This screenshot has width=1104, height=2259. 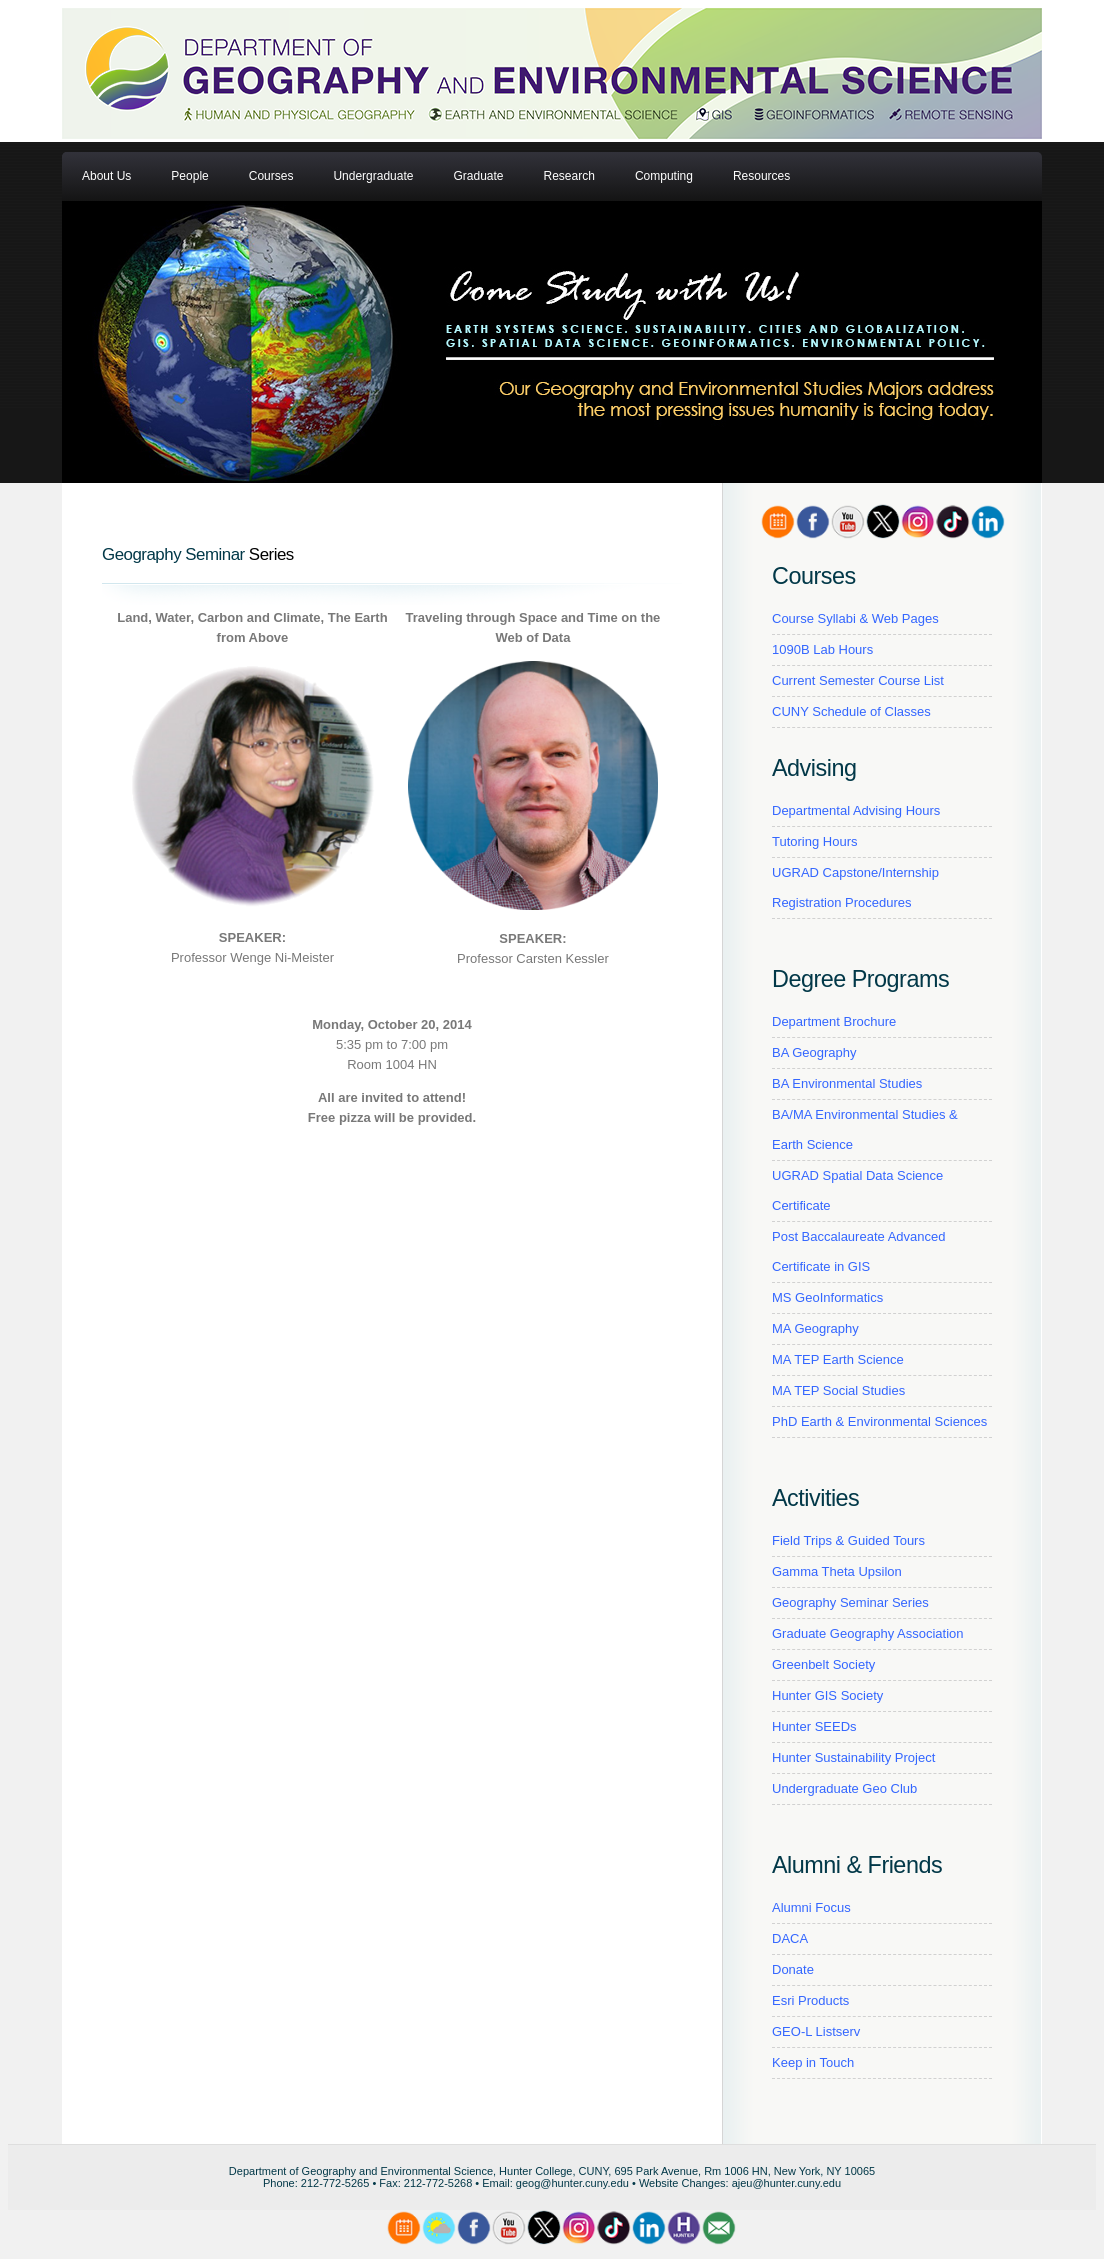 I want to click on Hunter Sustainability Project, so click(x=853, y=1757).